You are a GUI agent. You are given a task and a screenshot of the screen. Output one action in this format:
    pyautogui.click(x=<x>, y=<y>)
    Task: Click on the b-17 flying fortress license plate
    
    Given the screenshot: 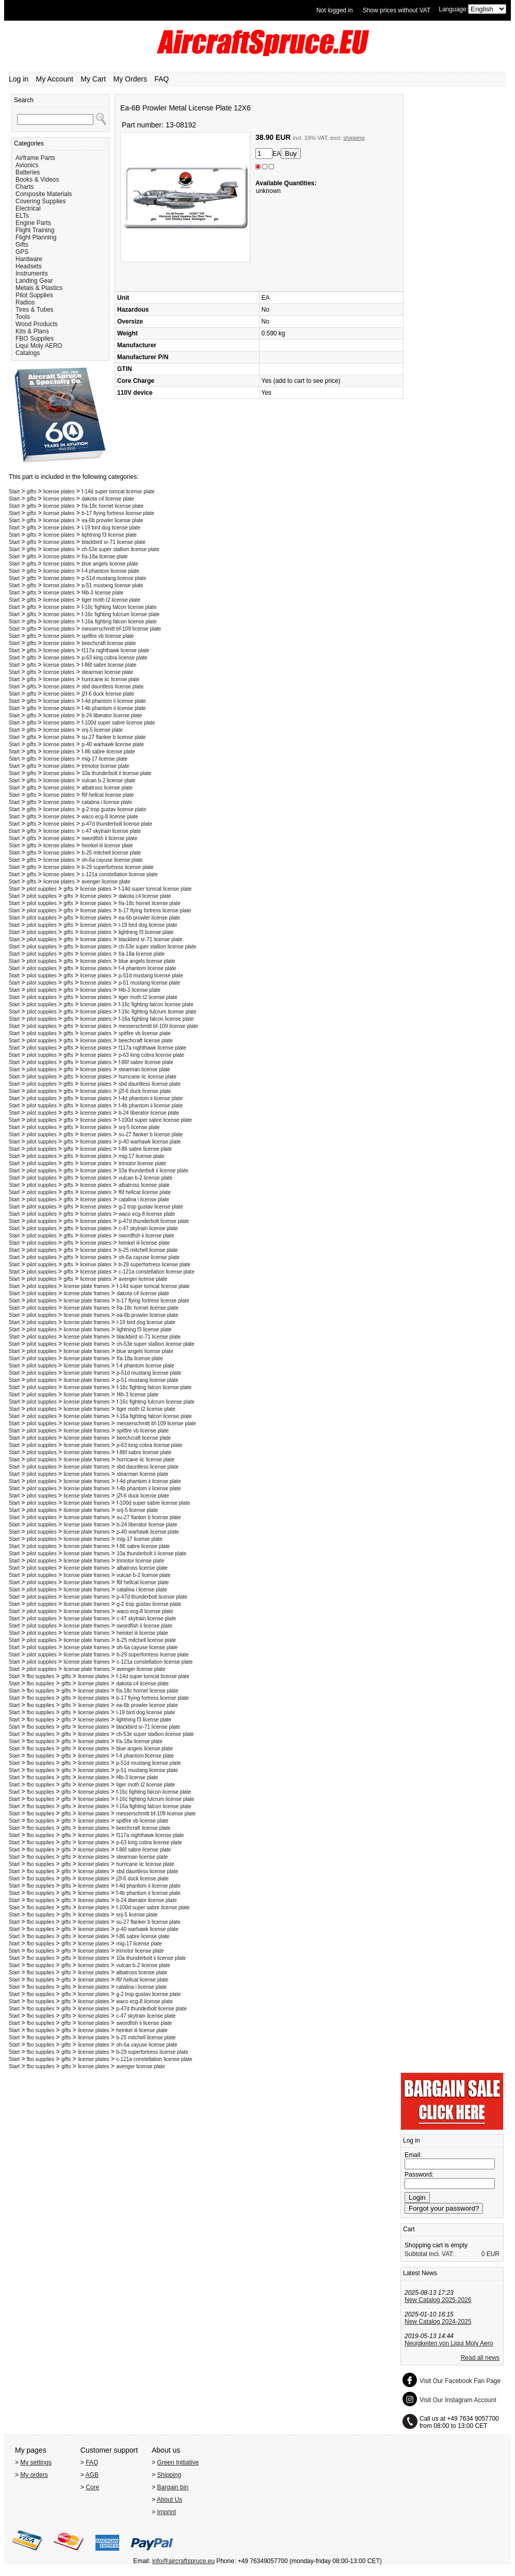 What is the action you would take?
    pyautogui.click(x=118, y=513)
    